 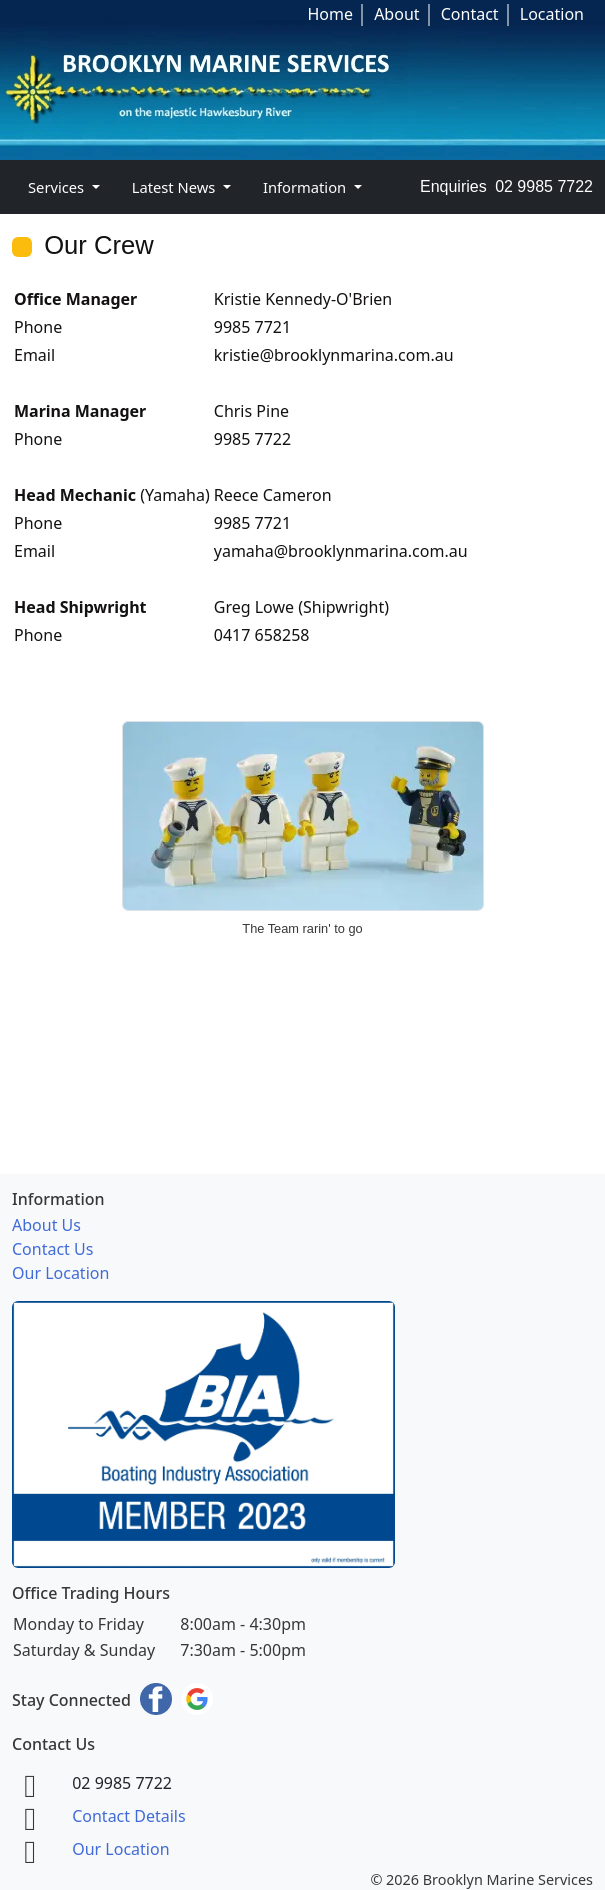 What do you see at coordinates (128, 1816) in the screenshot?
I see `Contact Details` at bounding box center [128, 1816].